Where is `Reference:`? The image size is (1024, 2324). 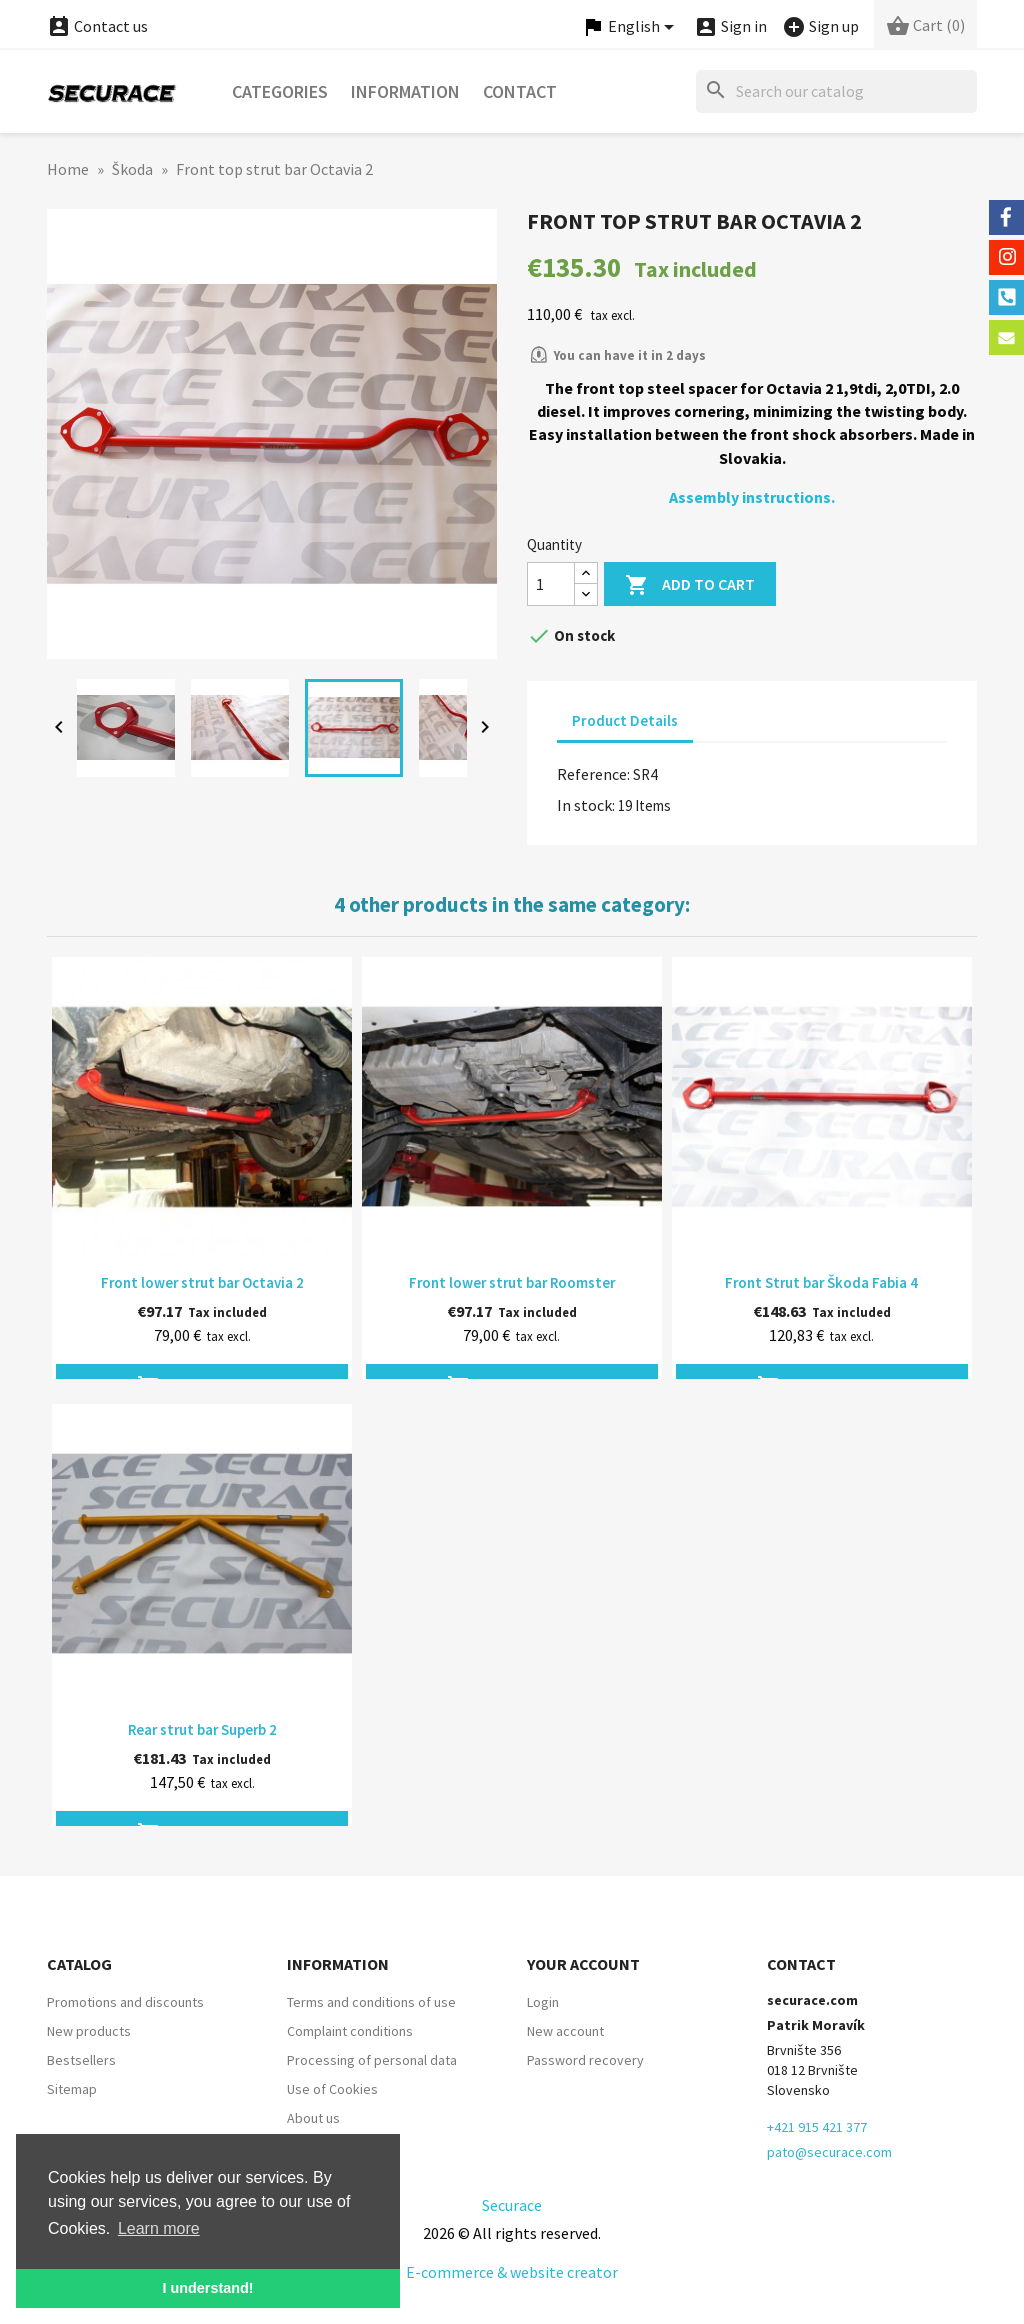 Reference: is located at coordinates (593, 774).